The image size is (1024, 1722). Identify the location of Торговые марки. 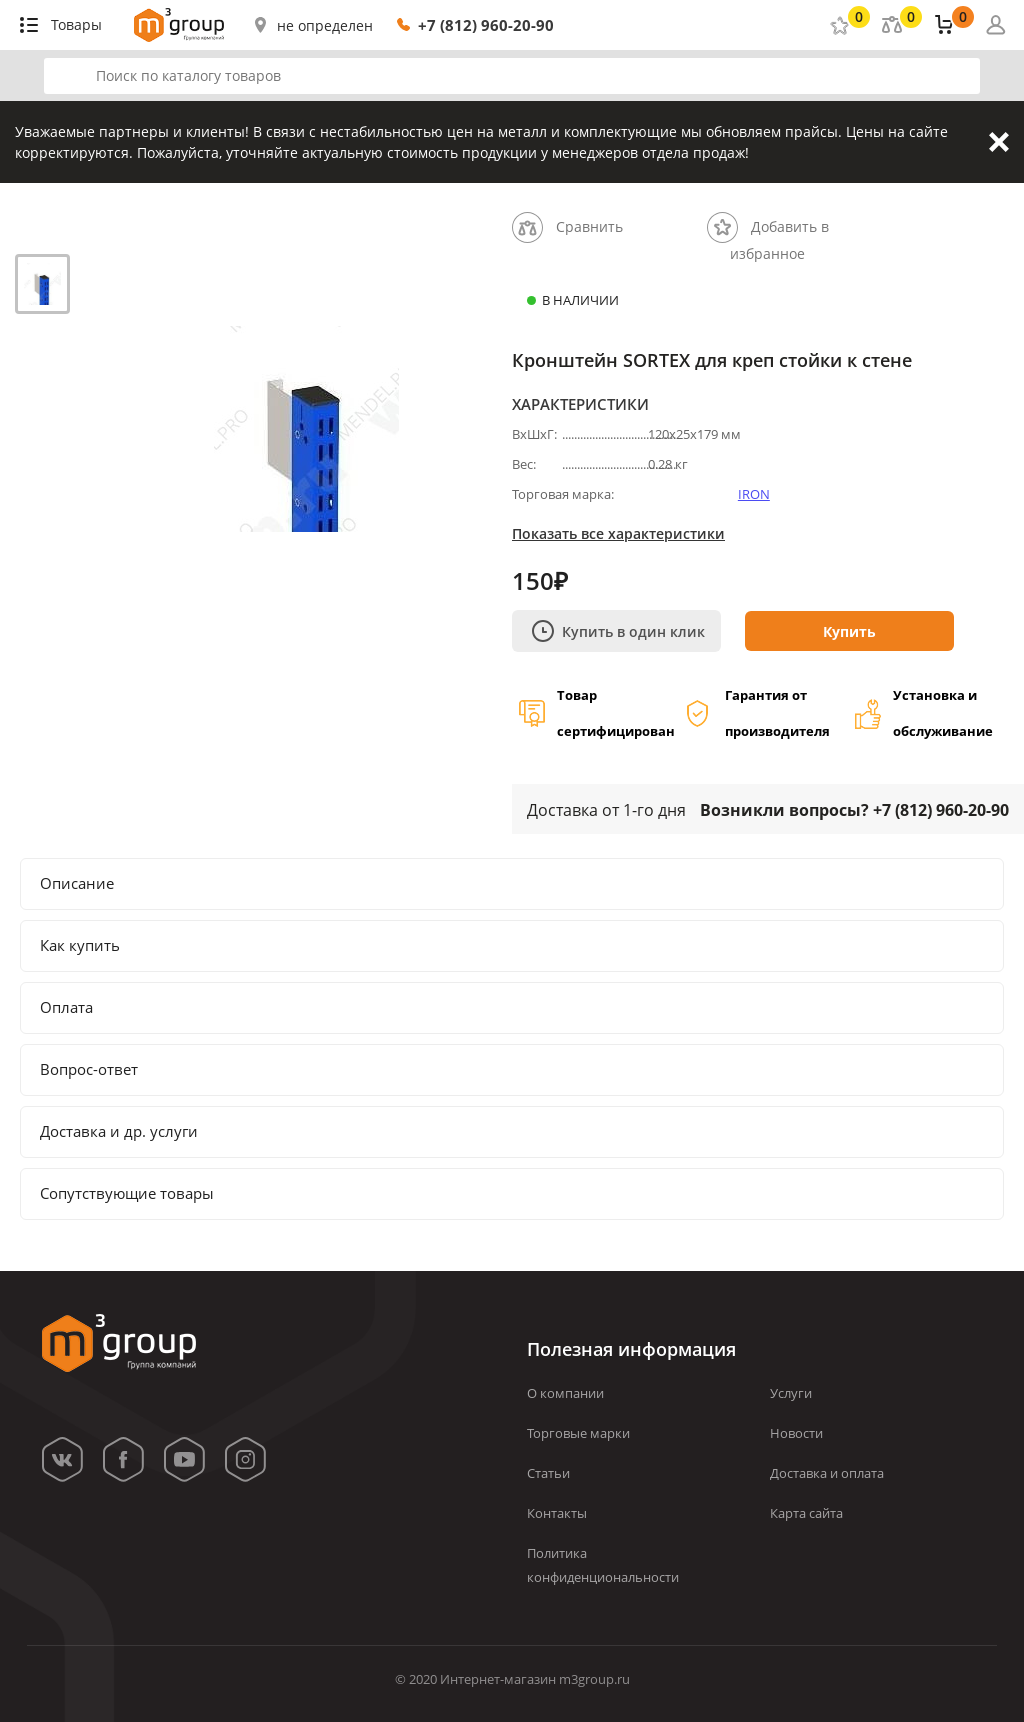
(578, 1433).